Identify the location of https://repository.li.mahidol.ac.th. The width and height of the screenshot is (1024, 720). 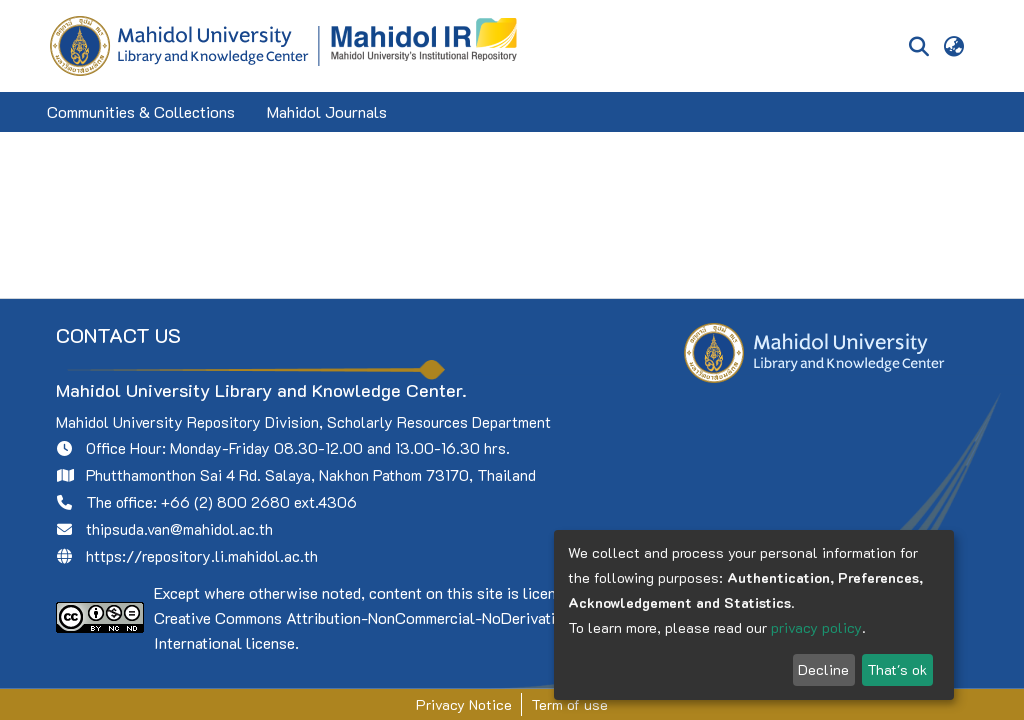
(202, 556).